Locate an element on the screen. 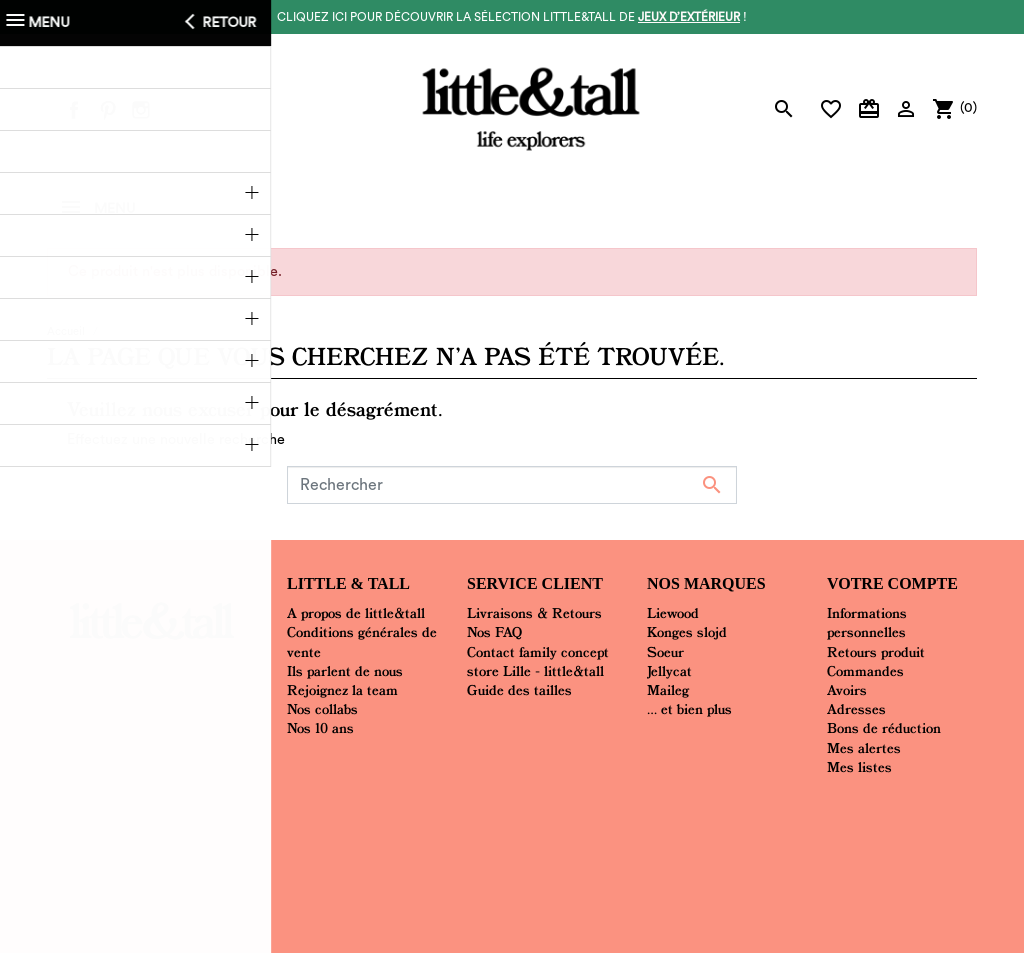  [Rechercher] is located at coordinates (512, 485).